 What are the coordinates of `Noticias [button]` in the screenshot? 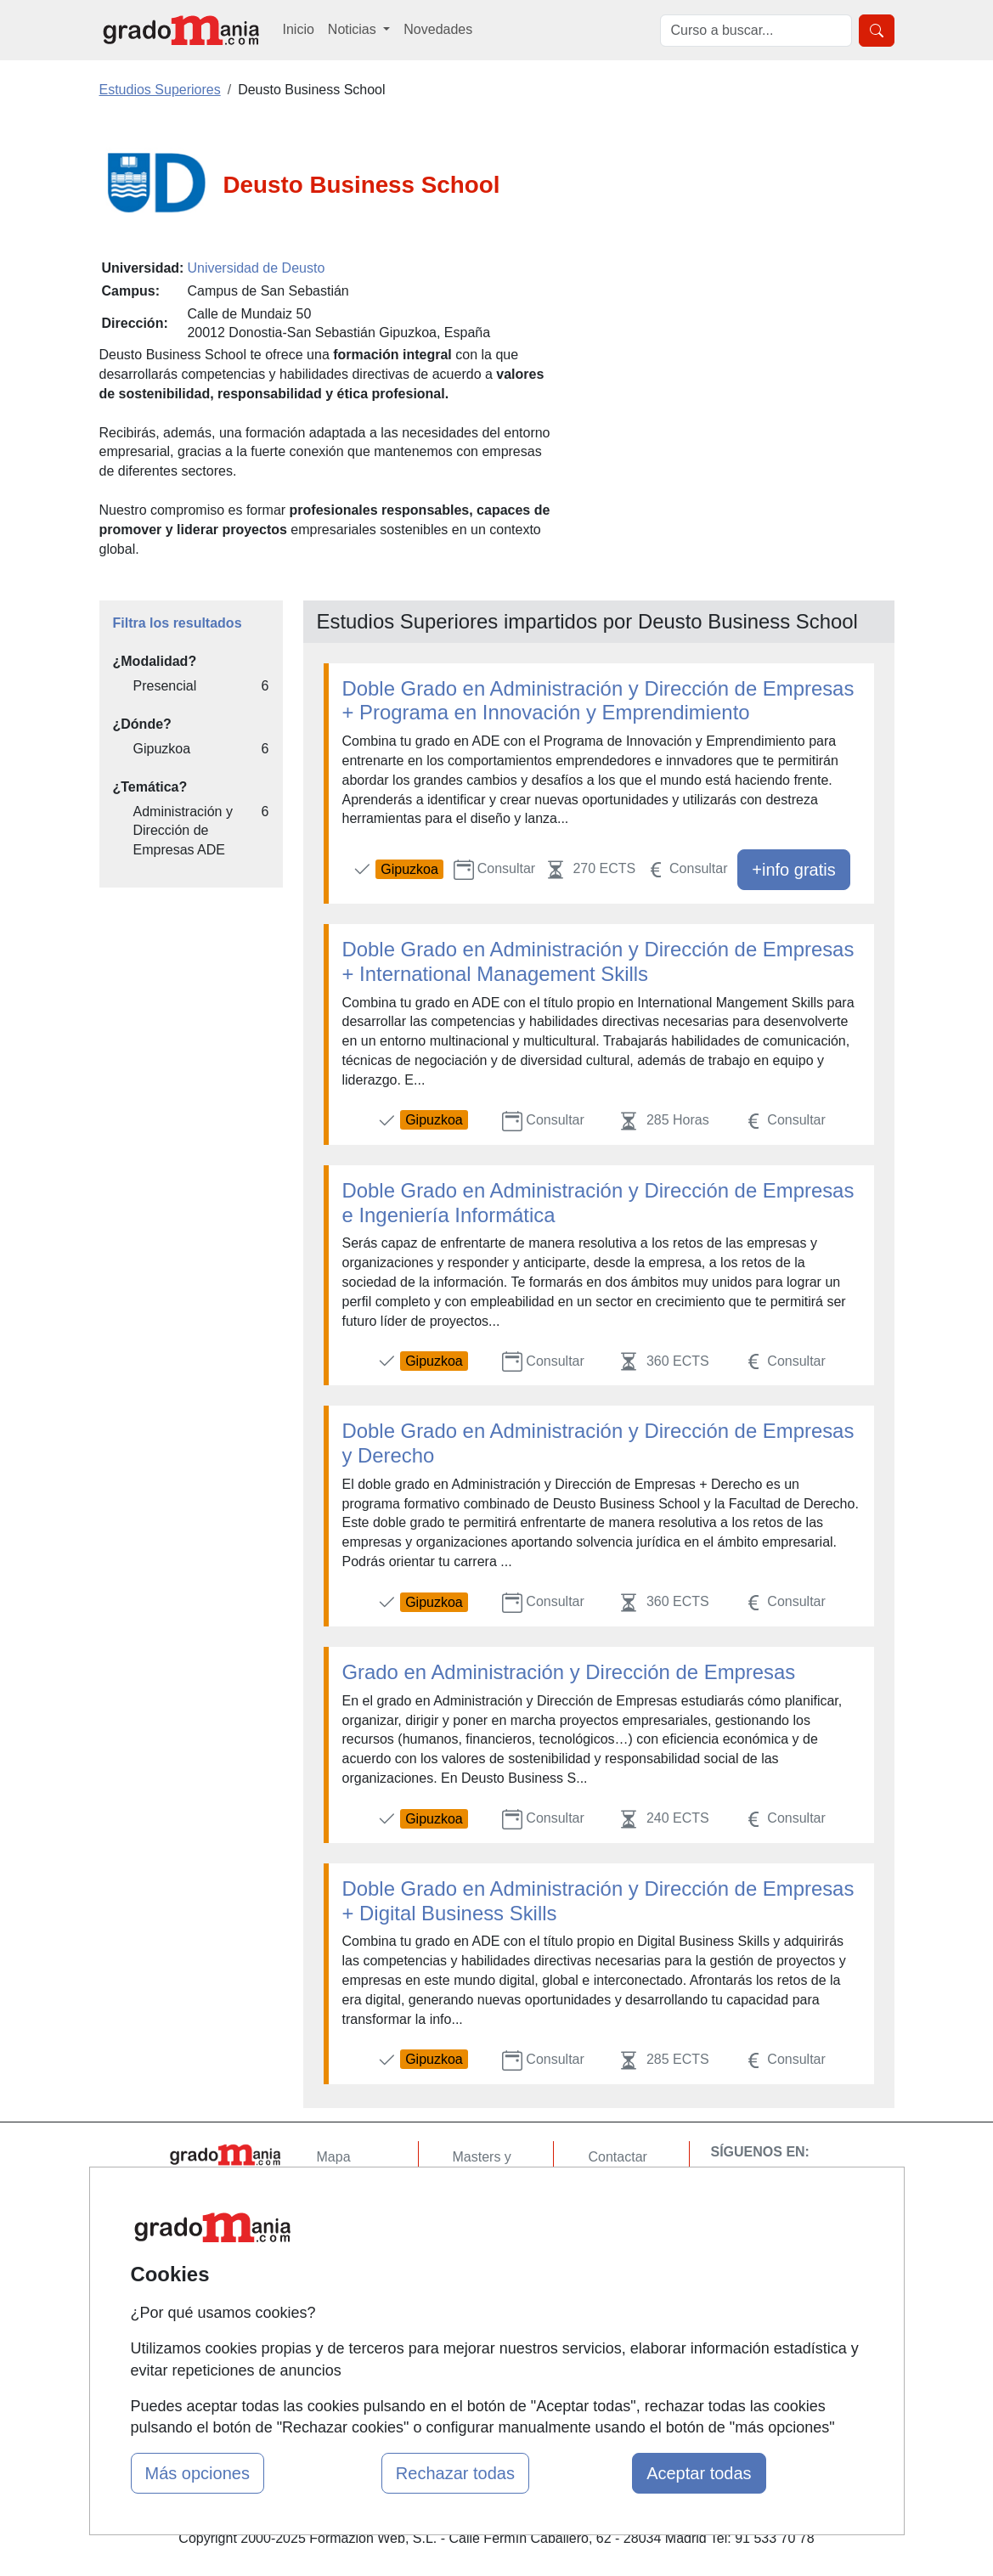 It's located at (354, 29).